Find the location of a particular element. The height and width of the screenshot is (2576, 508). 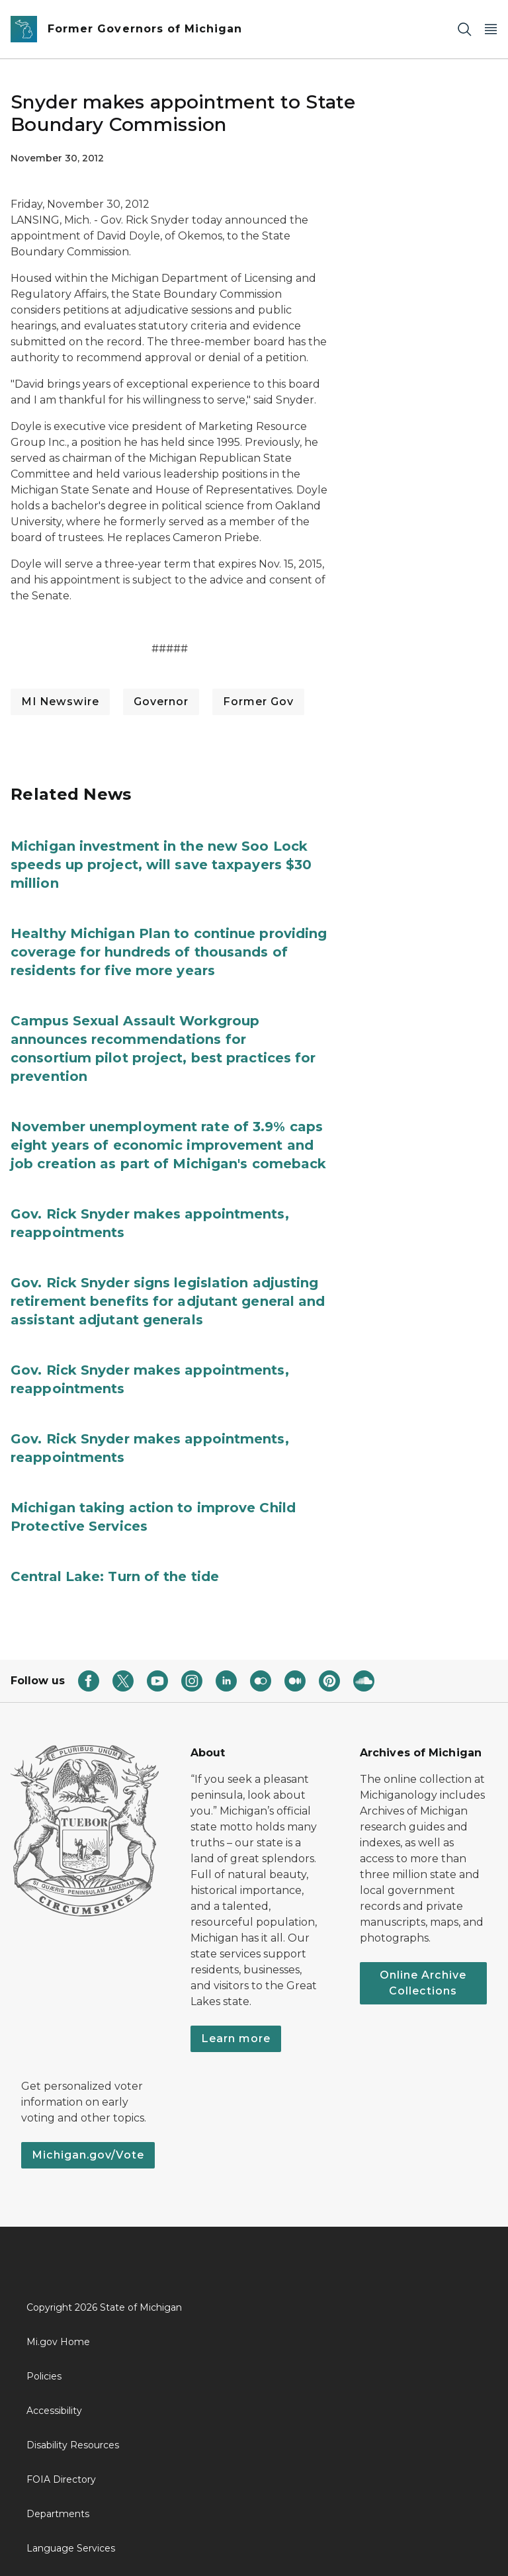

[Search] is located at coordinates (464, 29).